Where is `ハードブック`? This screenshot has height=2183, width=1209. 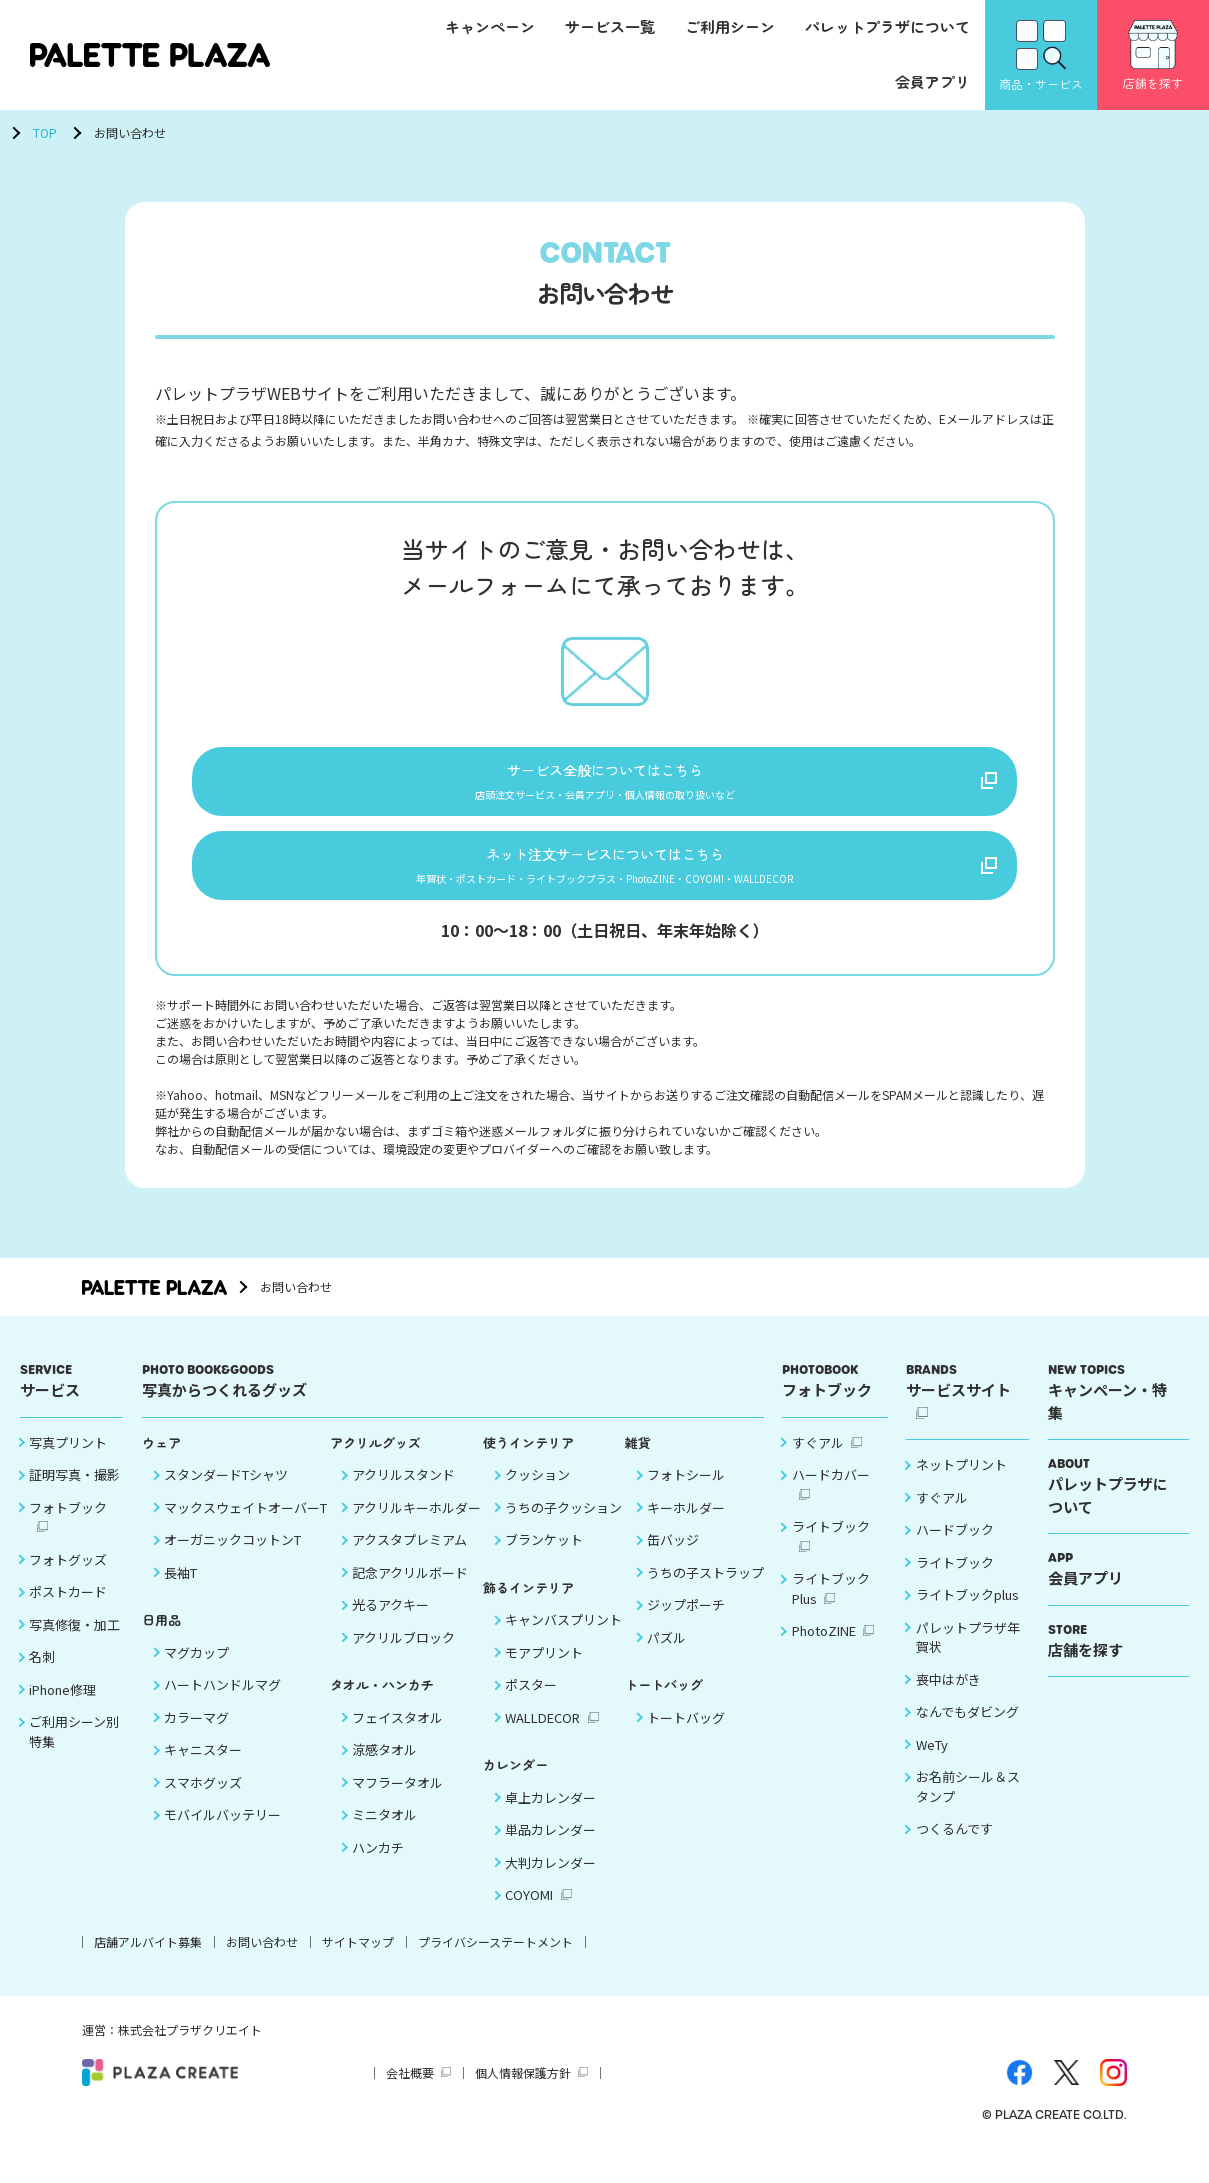
ハードブック is located at coordinates (955, 1543).